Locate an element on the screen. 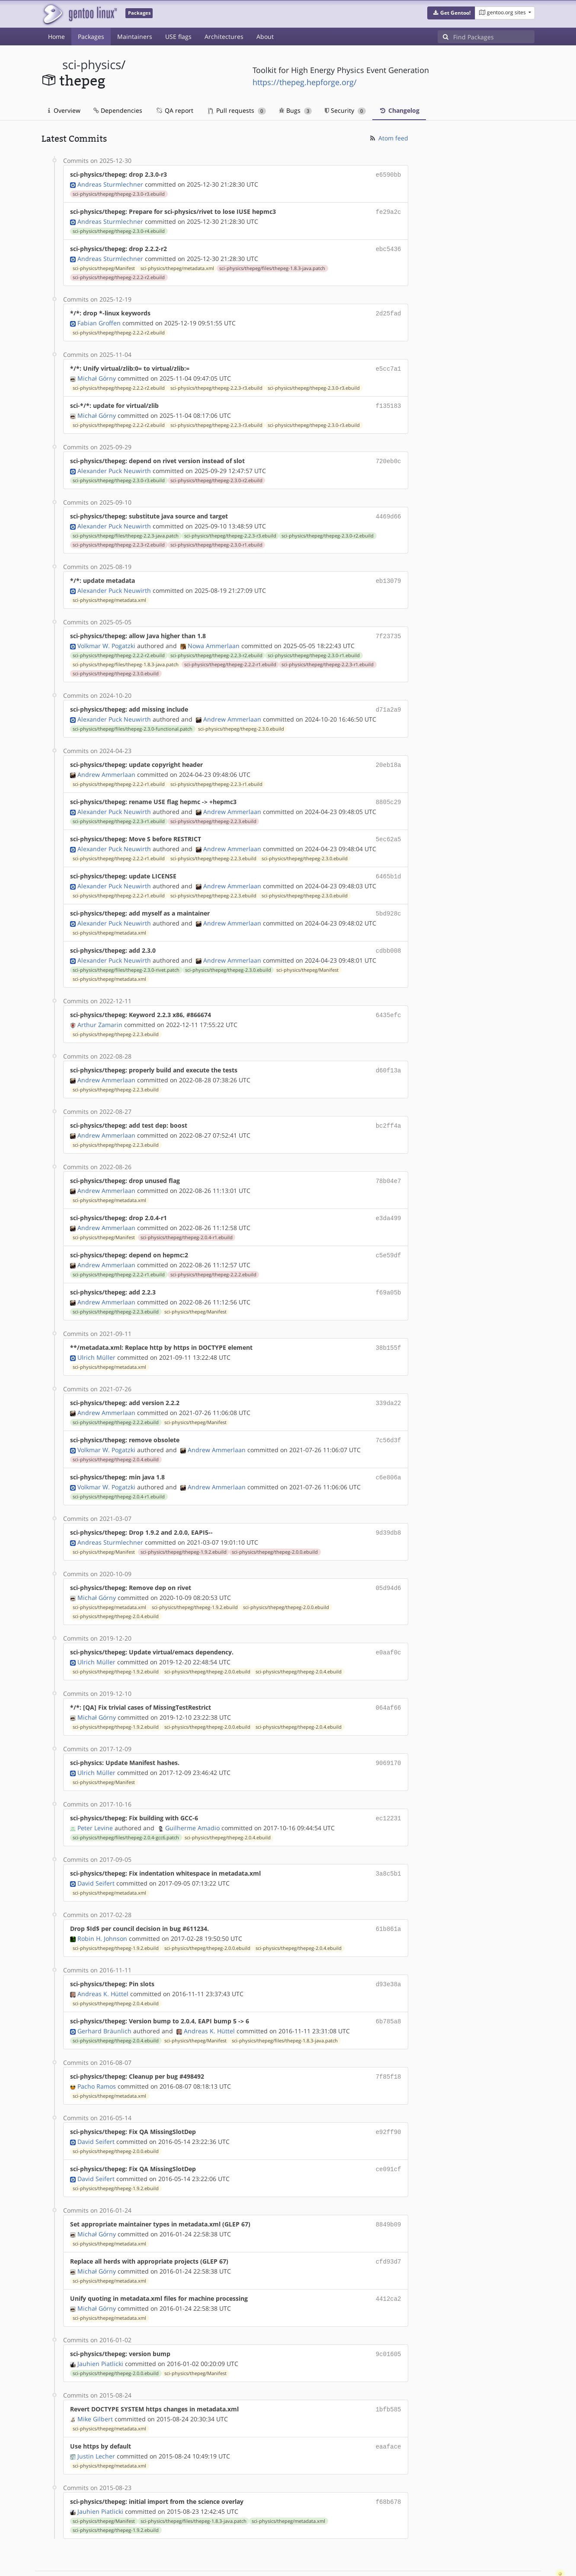 The height and width of the screenshot is (2576, 576). [button] is located at coordinates (451, 12).